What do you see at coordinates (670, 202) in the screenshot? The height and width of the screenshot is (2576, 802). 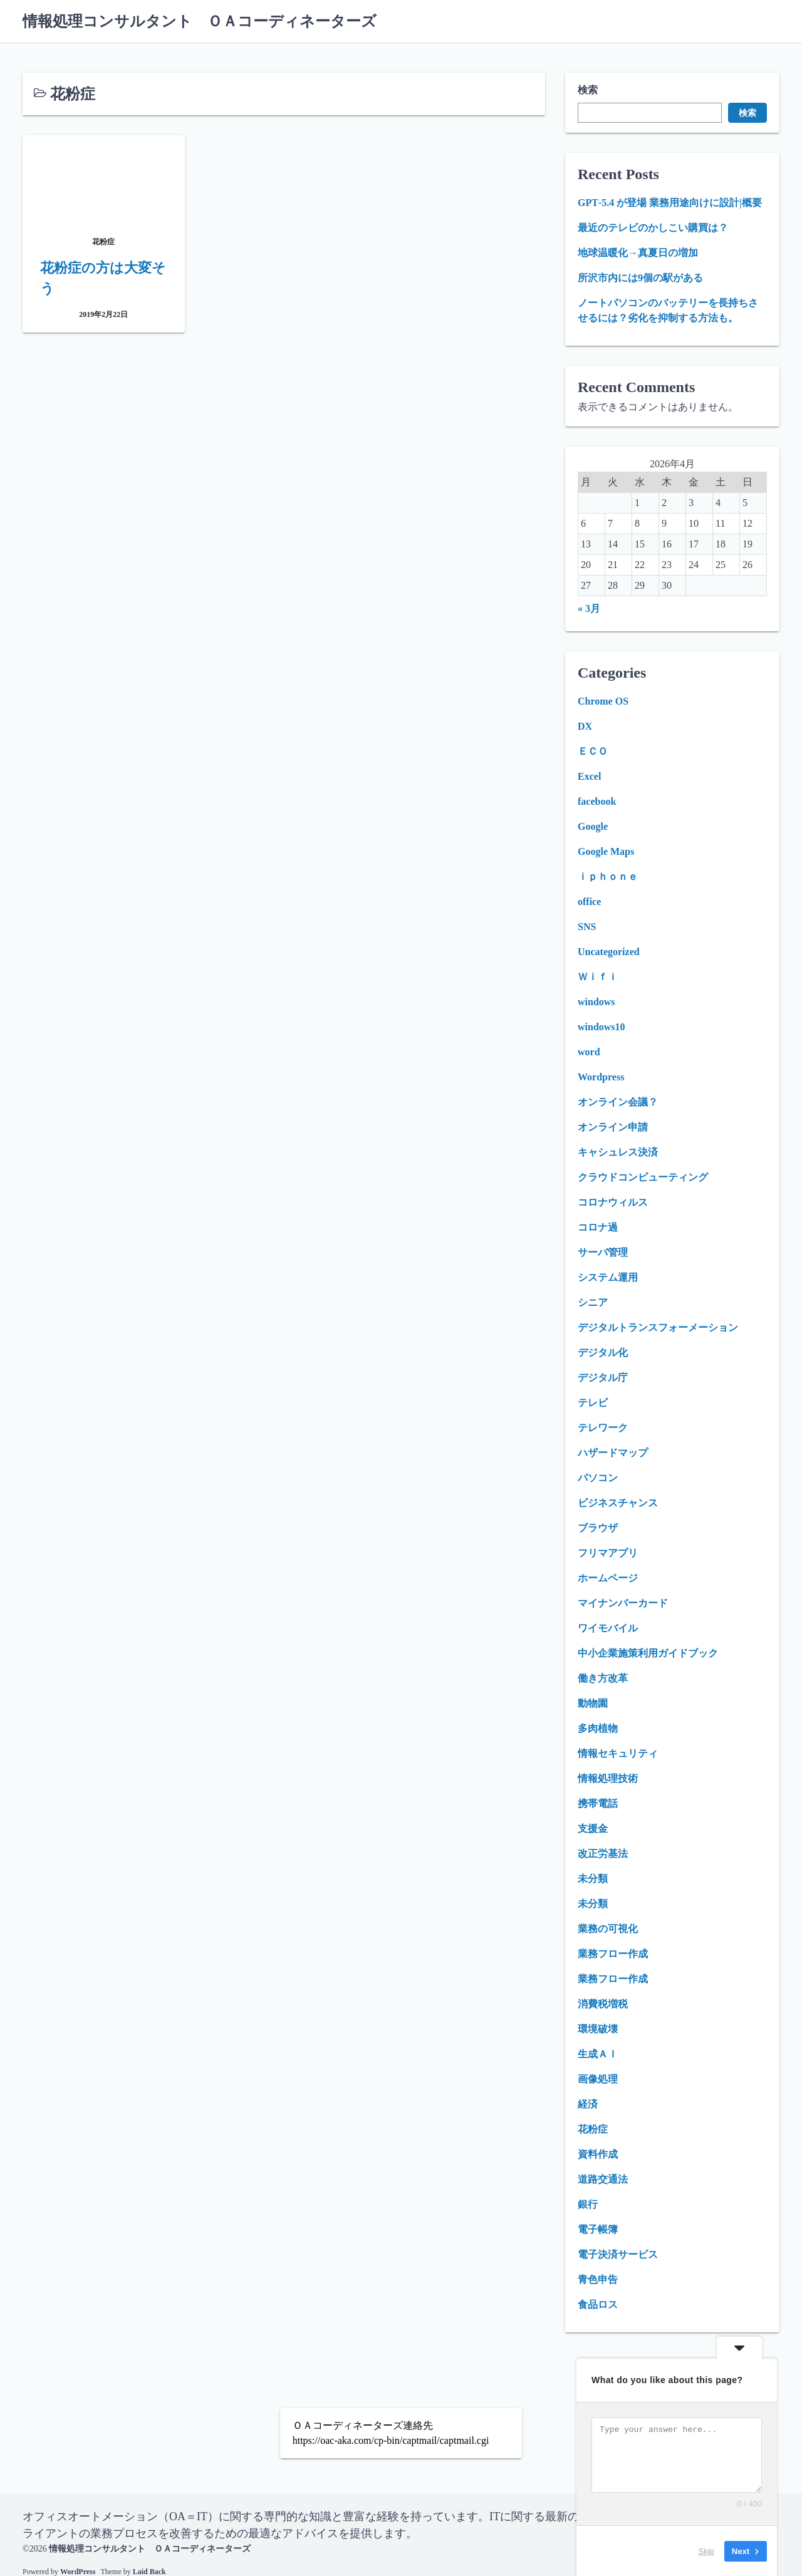 I see `GPT‑5.4 が登場 業務用途向けに設計|概要` at bounding box center [670, 202].